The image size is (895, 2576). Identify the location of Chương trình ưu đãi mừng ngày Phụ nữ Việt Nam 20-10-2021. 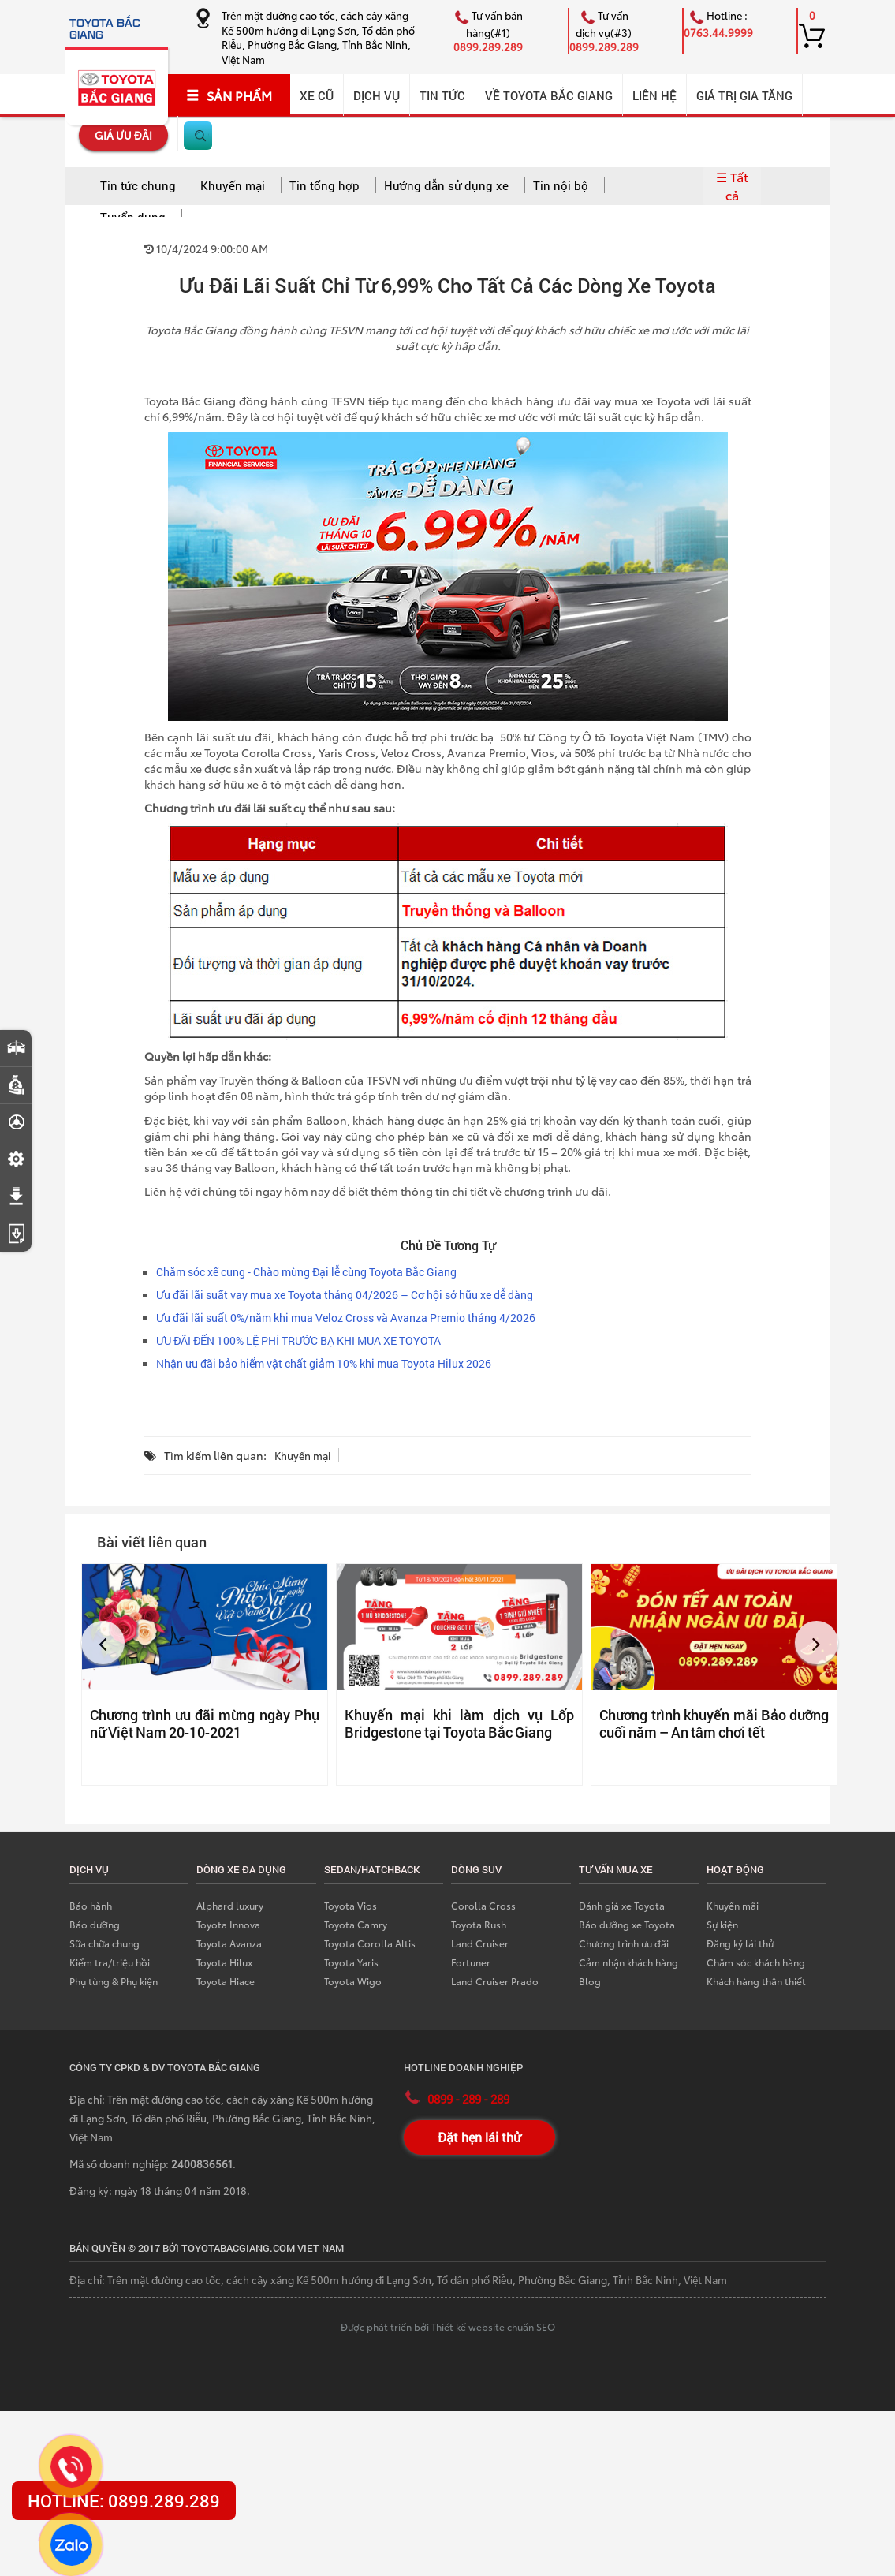
(204, 1723).